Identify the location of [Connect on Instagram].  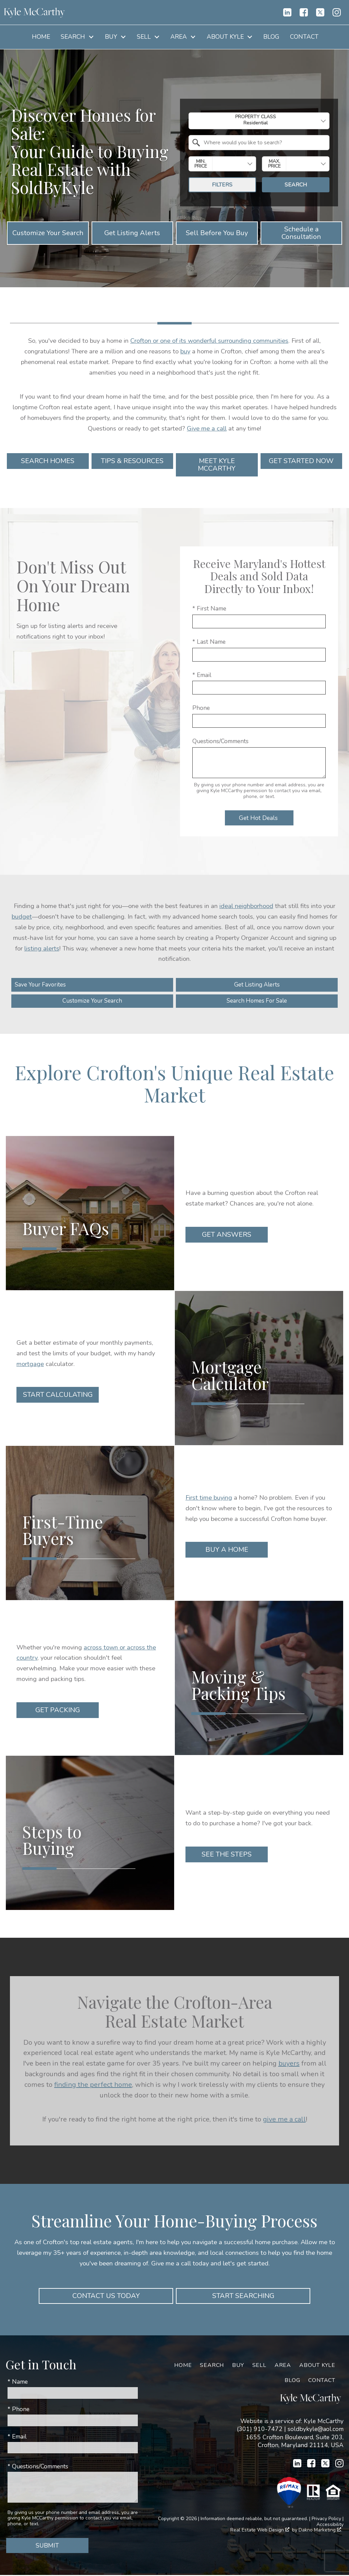
(337, 12).